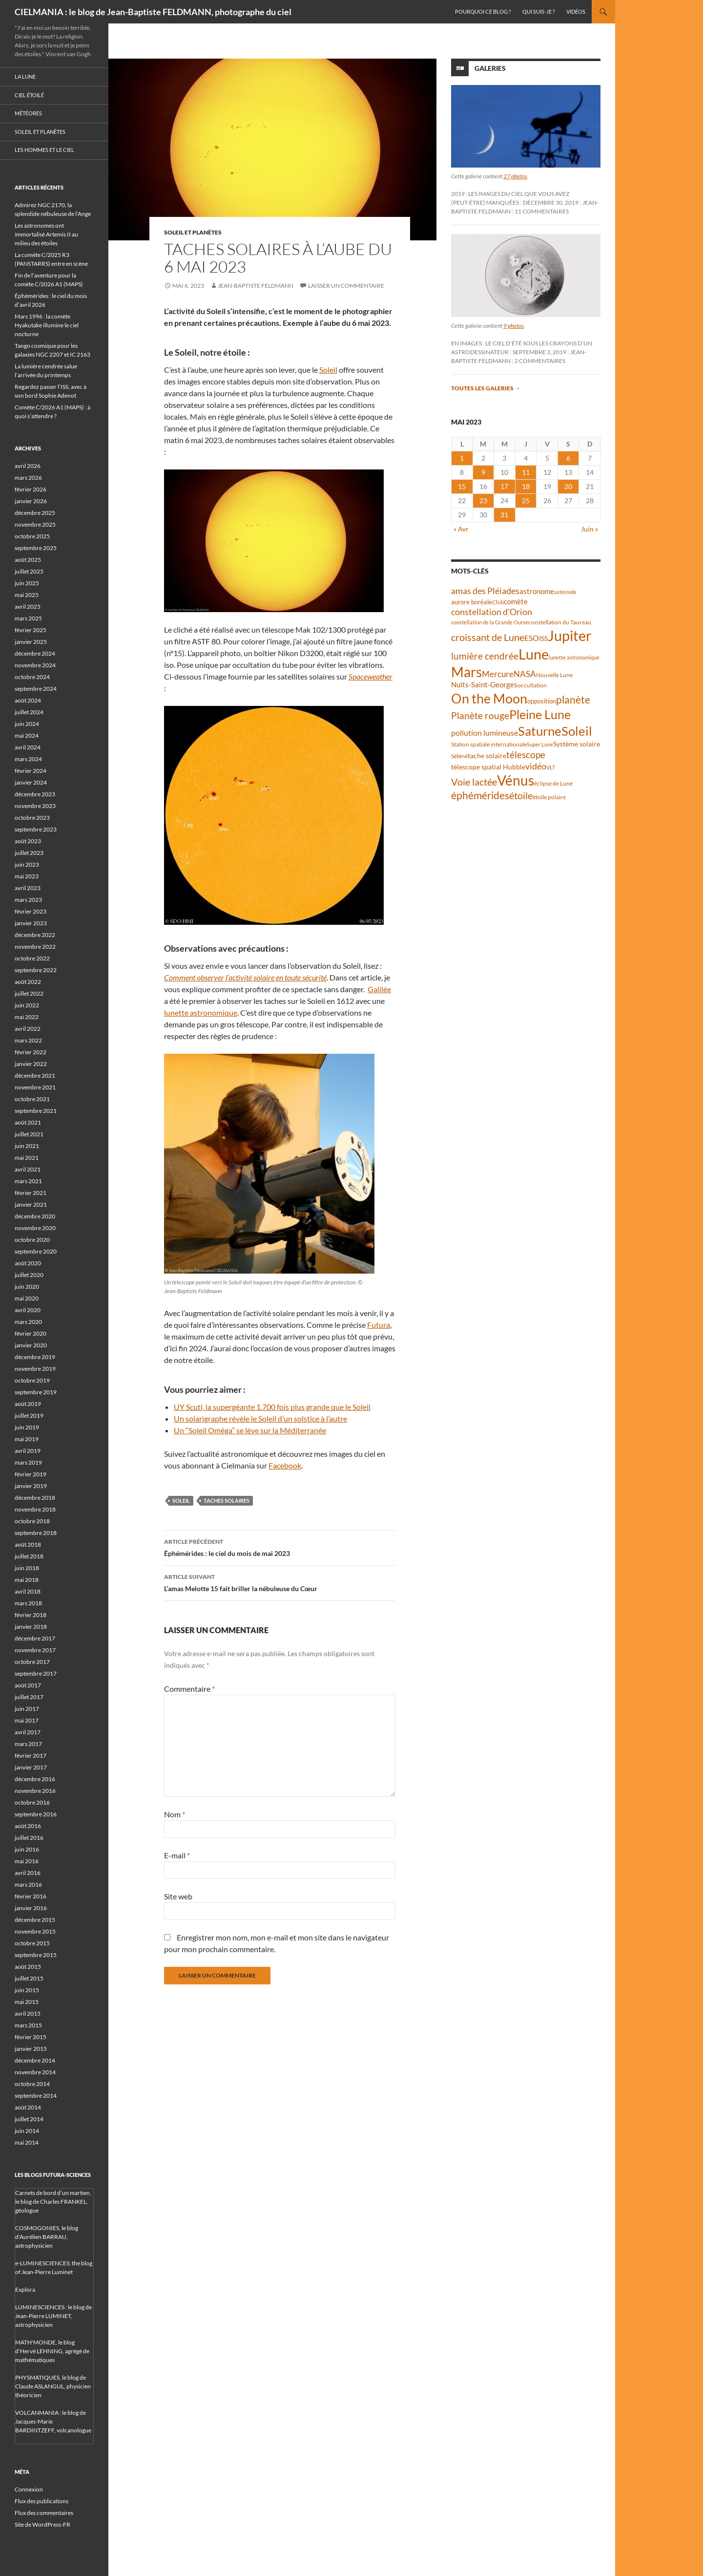 This screenshot has width=703, height=2576. I want to click on janvier 2017, so click(31, 1767).